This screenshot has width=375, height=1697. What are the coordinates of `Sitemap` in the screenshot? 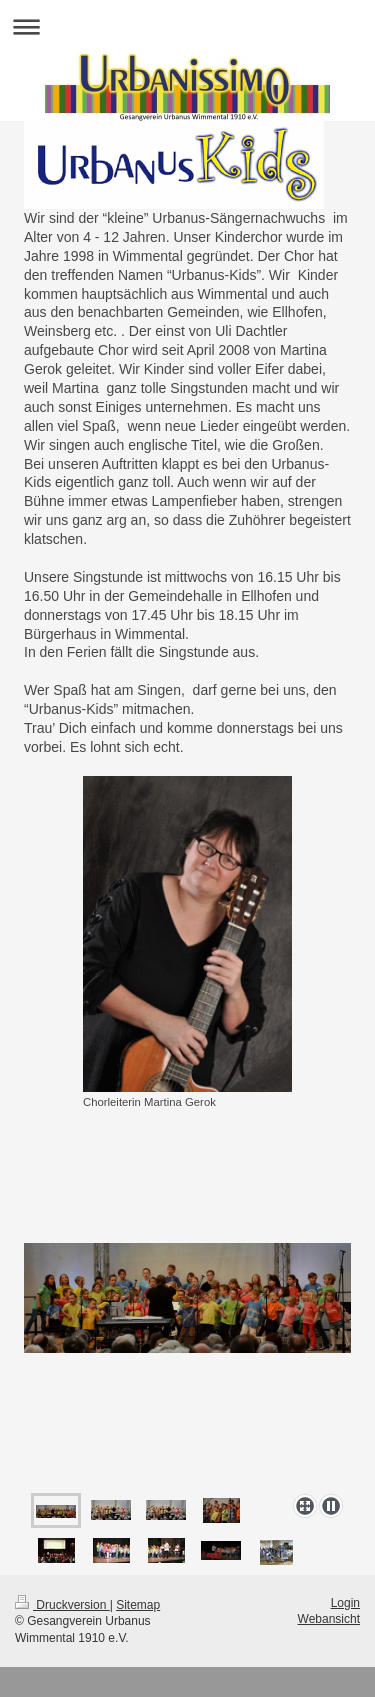 It's located at (138, 1605).